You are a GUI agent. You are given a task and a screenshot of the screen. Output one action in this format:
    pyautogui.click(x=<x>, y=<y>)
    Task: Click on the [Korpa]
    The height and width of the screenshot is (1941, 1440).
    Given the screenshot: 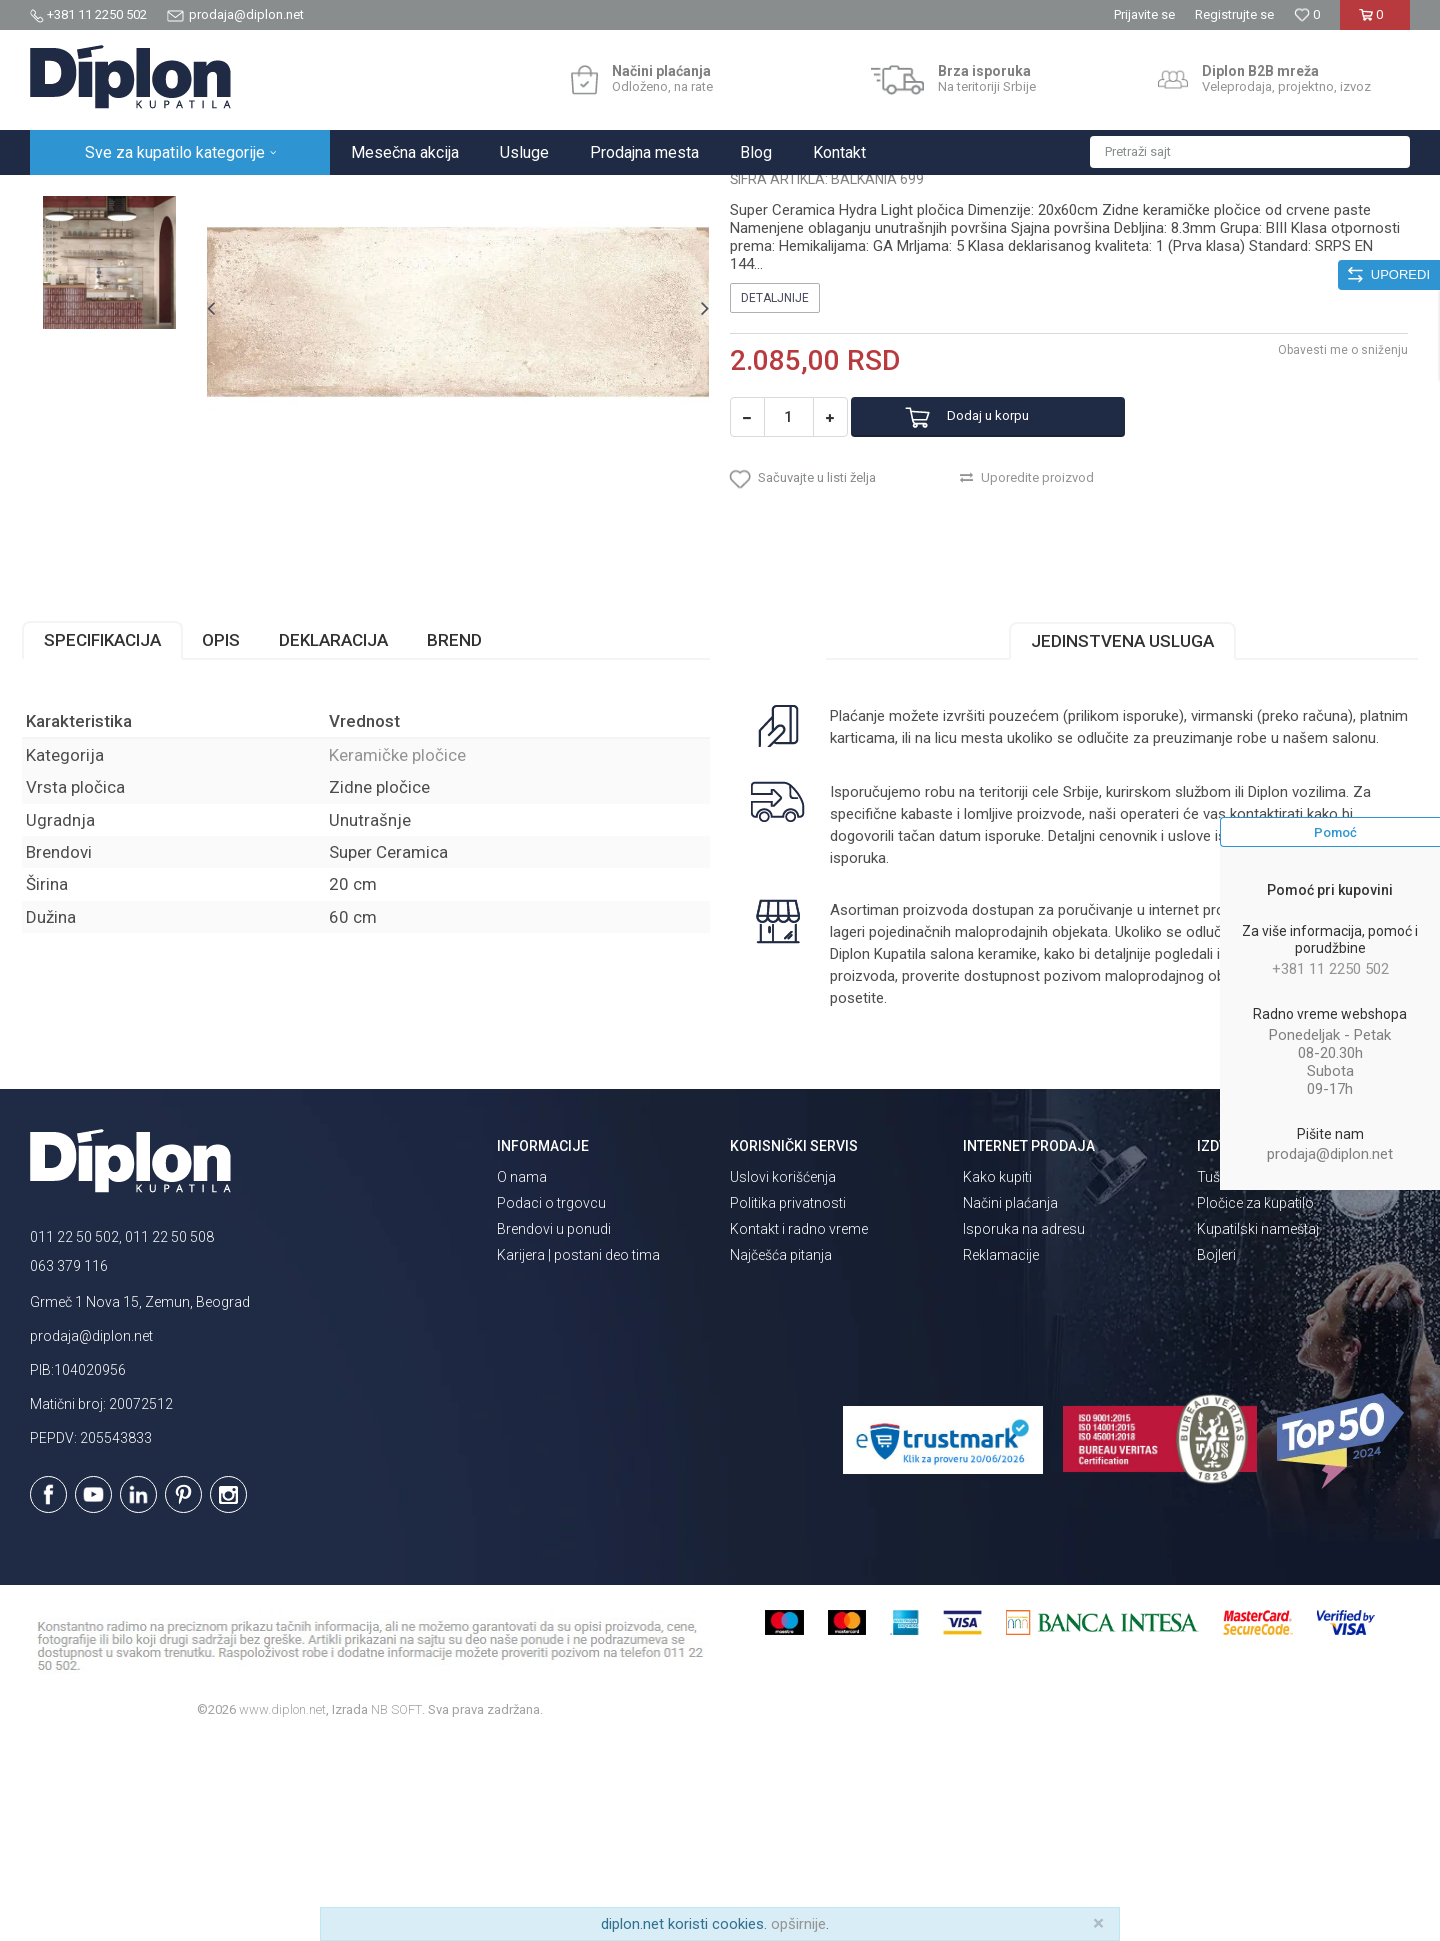 What is the action you would take?
    pyautogui.click(x=1374, y=22)
    